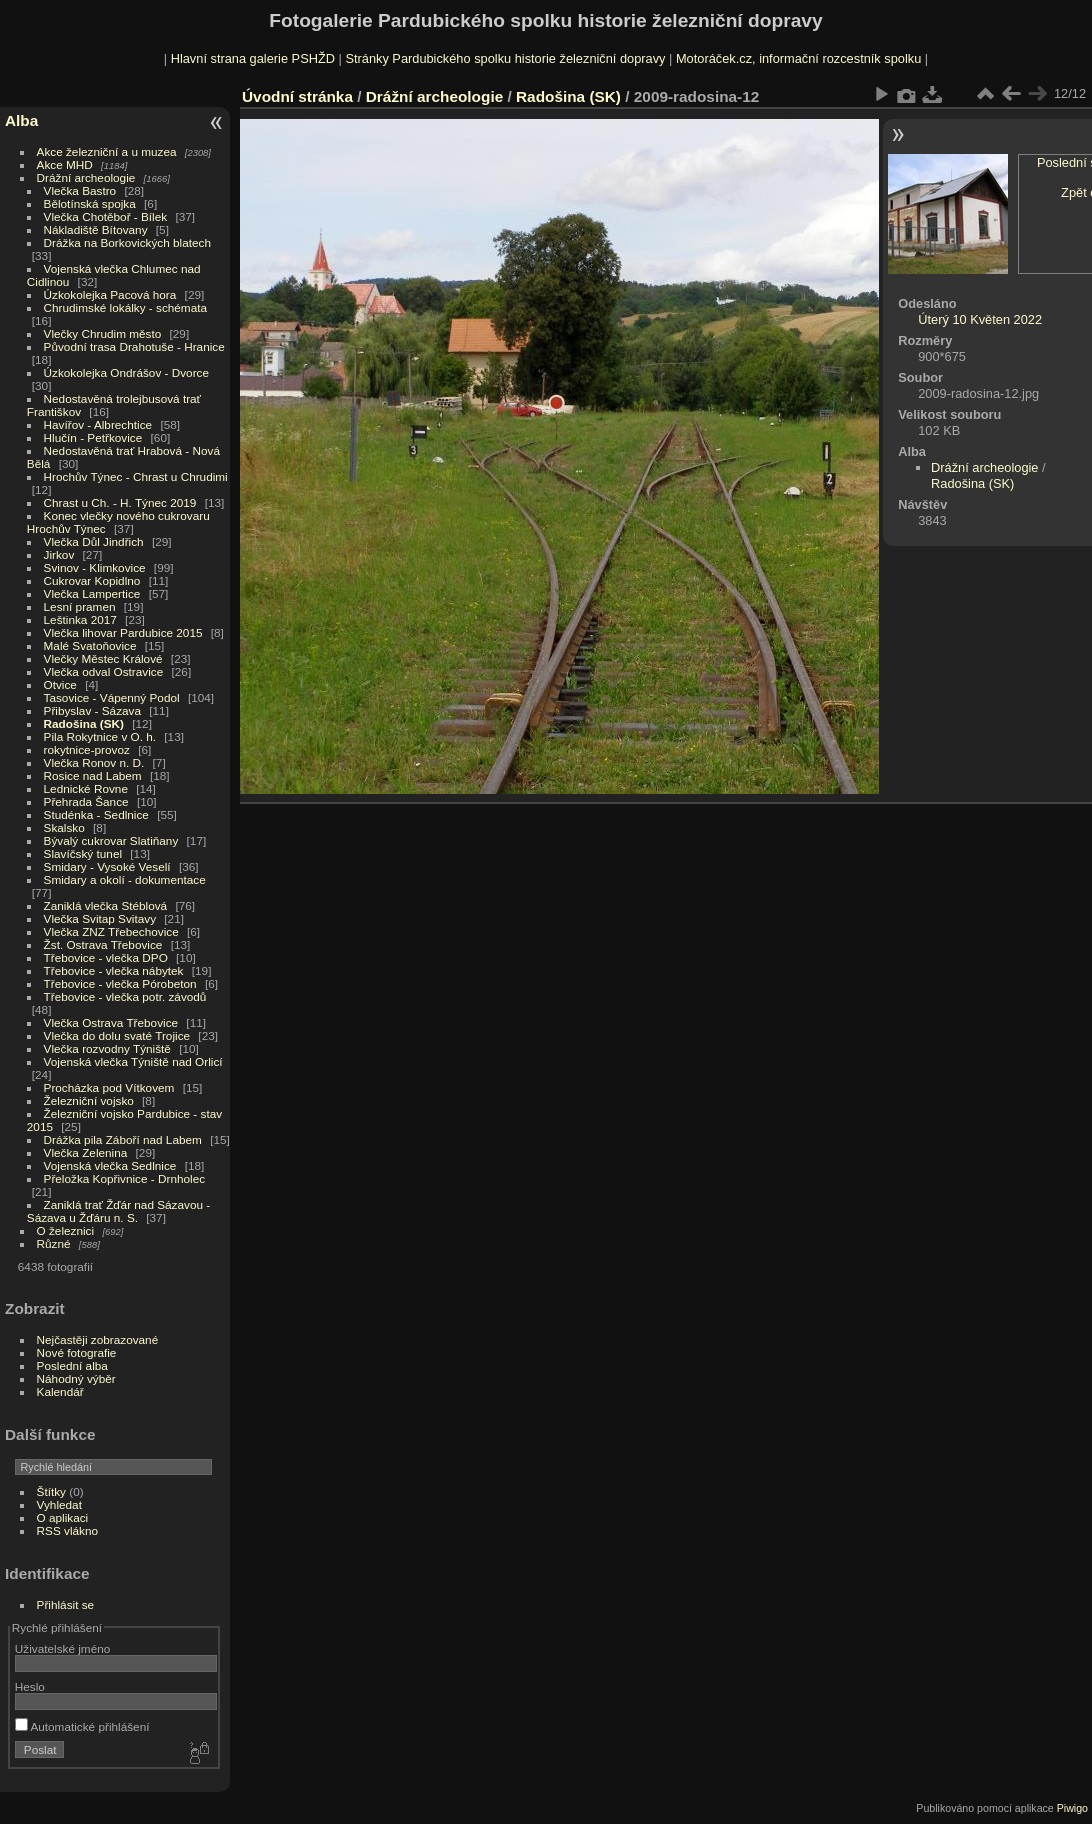 The height and width of the screenshot is (1824, 1092). Describe the element at coordinates (107, 1048) in the screenshot. I see `Vlečka rozvodny Týniště` at that location.